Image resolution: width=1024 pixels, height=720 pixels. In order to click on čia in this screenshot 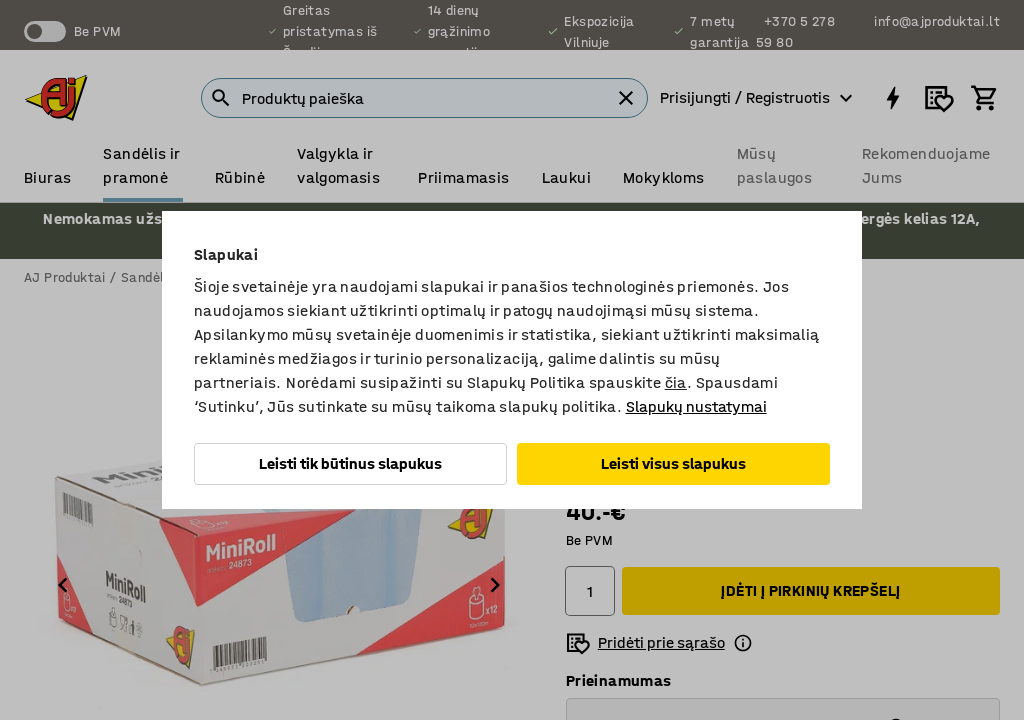, I will do `click(676, 382)`.